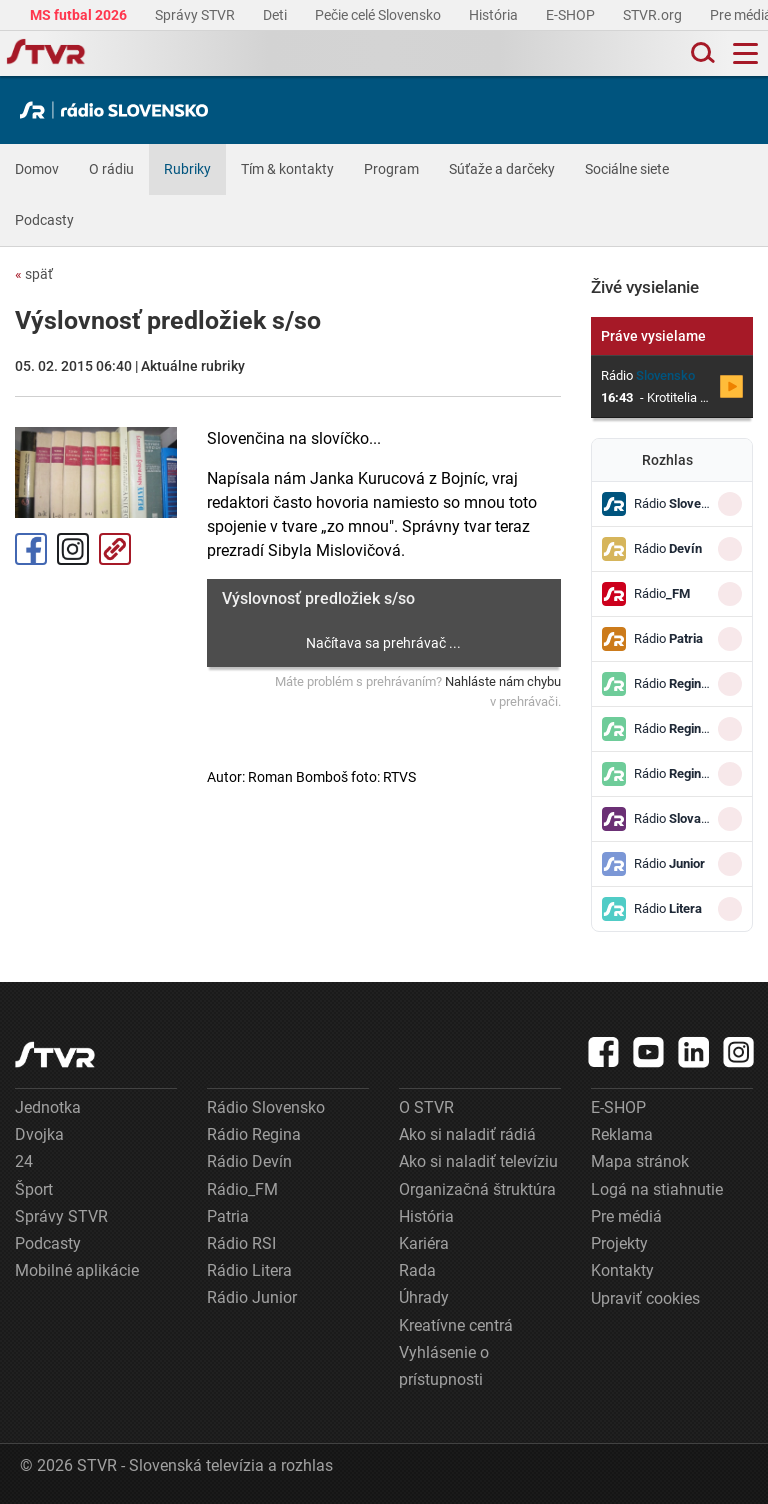  Describe the element at coordinates (657, 1189) in the screenshot. I see `Logá na stiahnutie` at that location.